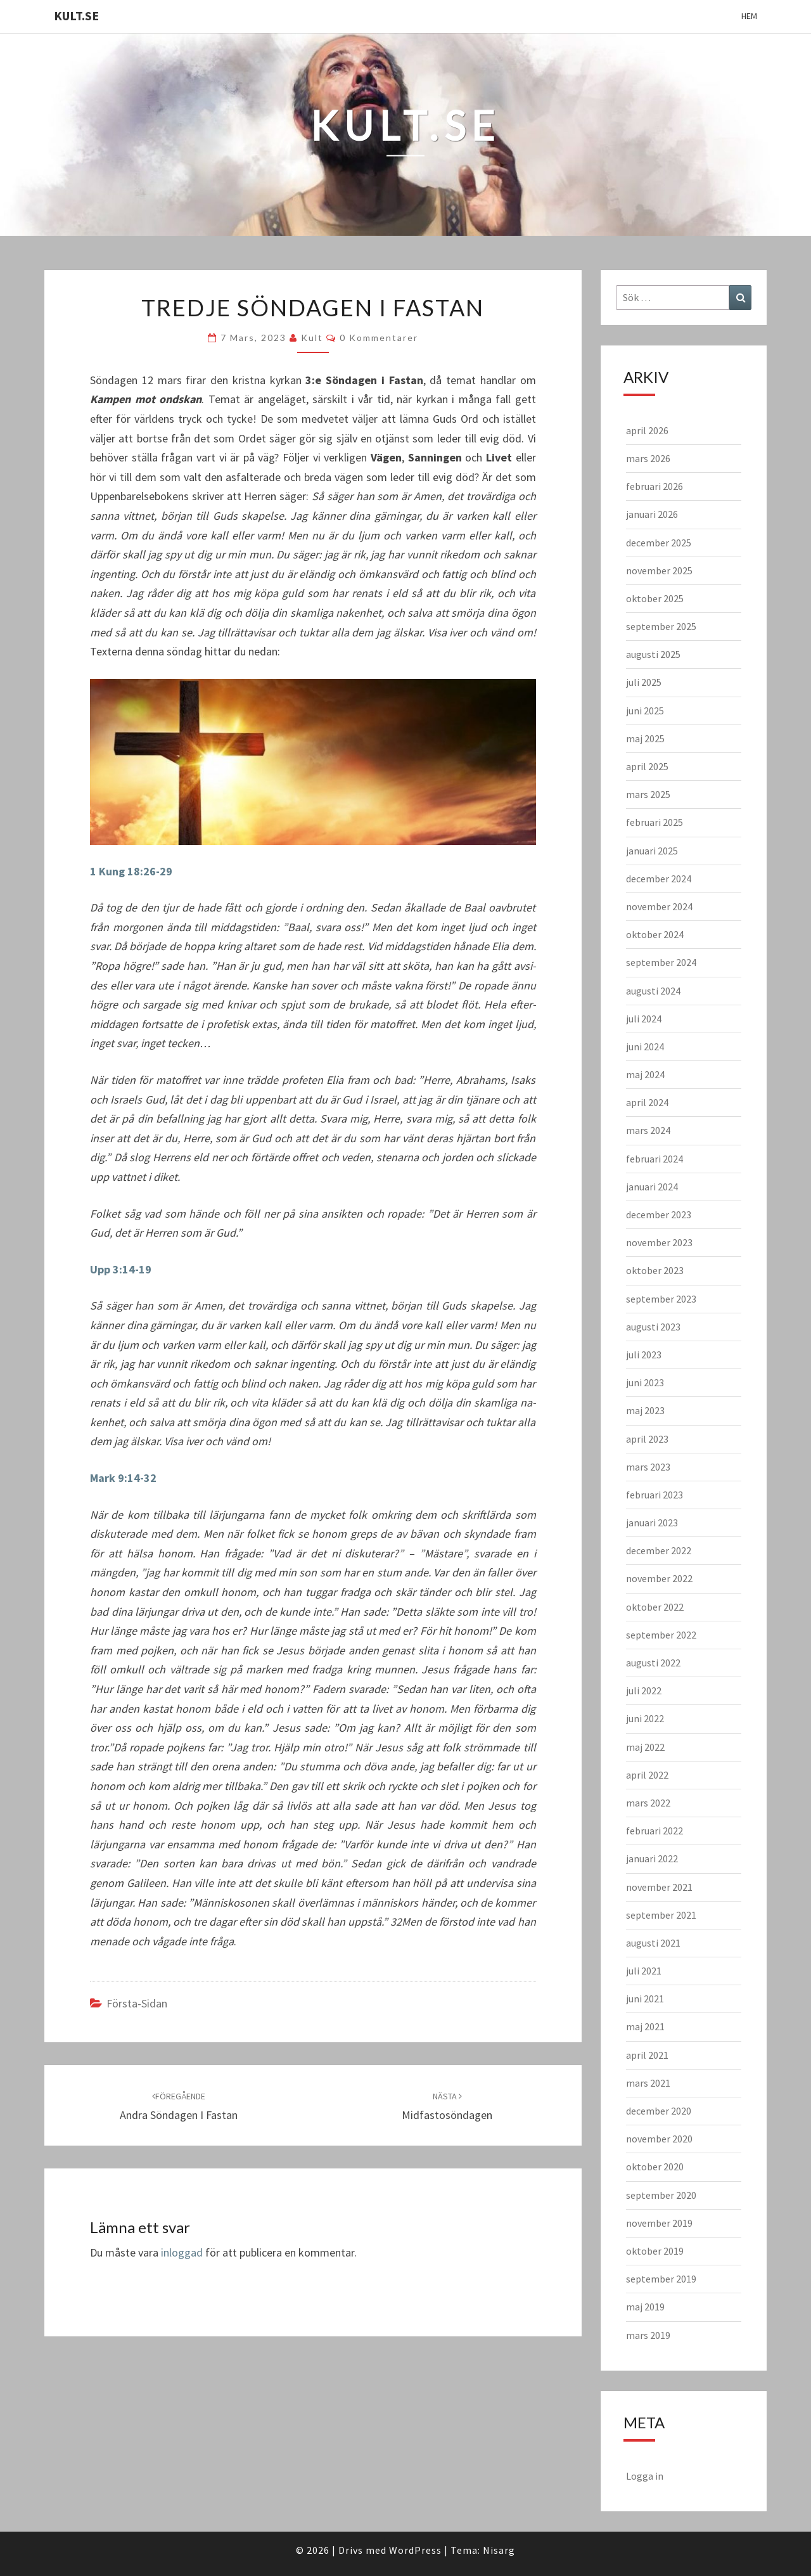 This screenshot has height=2576, width=811. What do you see at coordinates (654, 1158) in the screenshot?
I see `februari 2024` at bounding box center [654, 1158].